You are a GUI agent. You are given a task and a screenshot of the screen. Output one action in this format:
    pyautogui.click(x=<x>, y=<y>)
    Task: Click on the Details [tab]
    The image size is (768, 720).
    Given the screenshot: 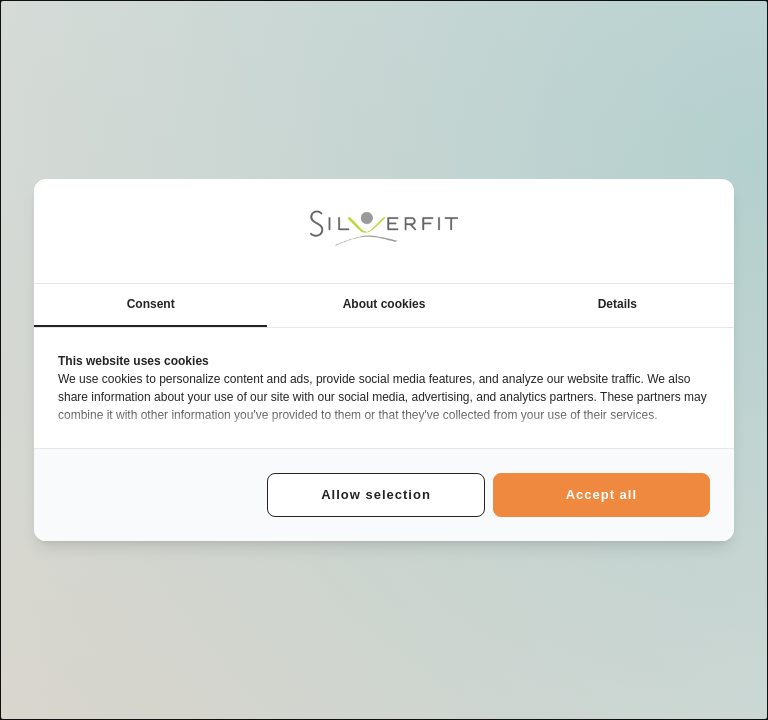 What is the action you would take?
    pyautogui.click(x=617, y=304)
    